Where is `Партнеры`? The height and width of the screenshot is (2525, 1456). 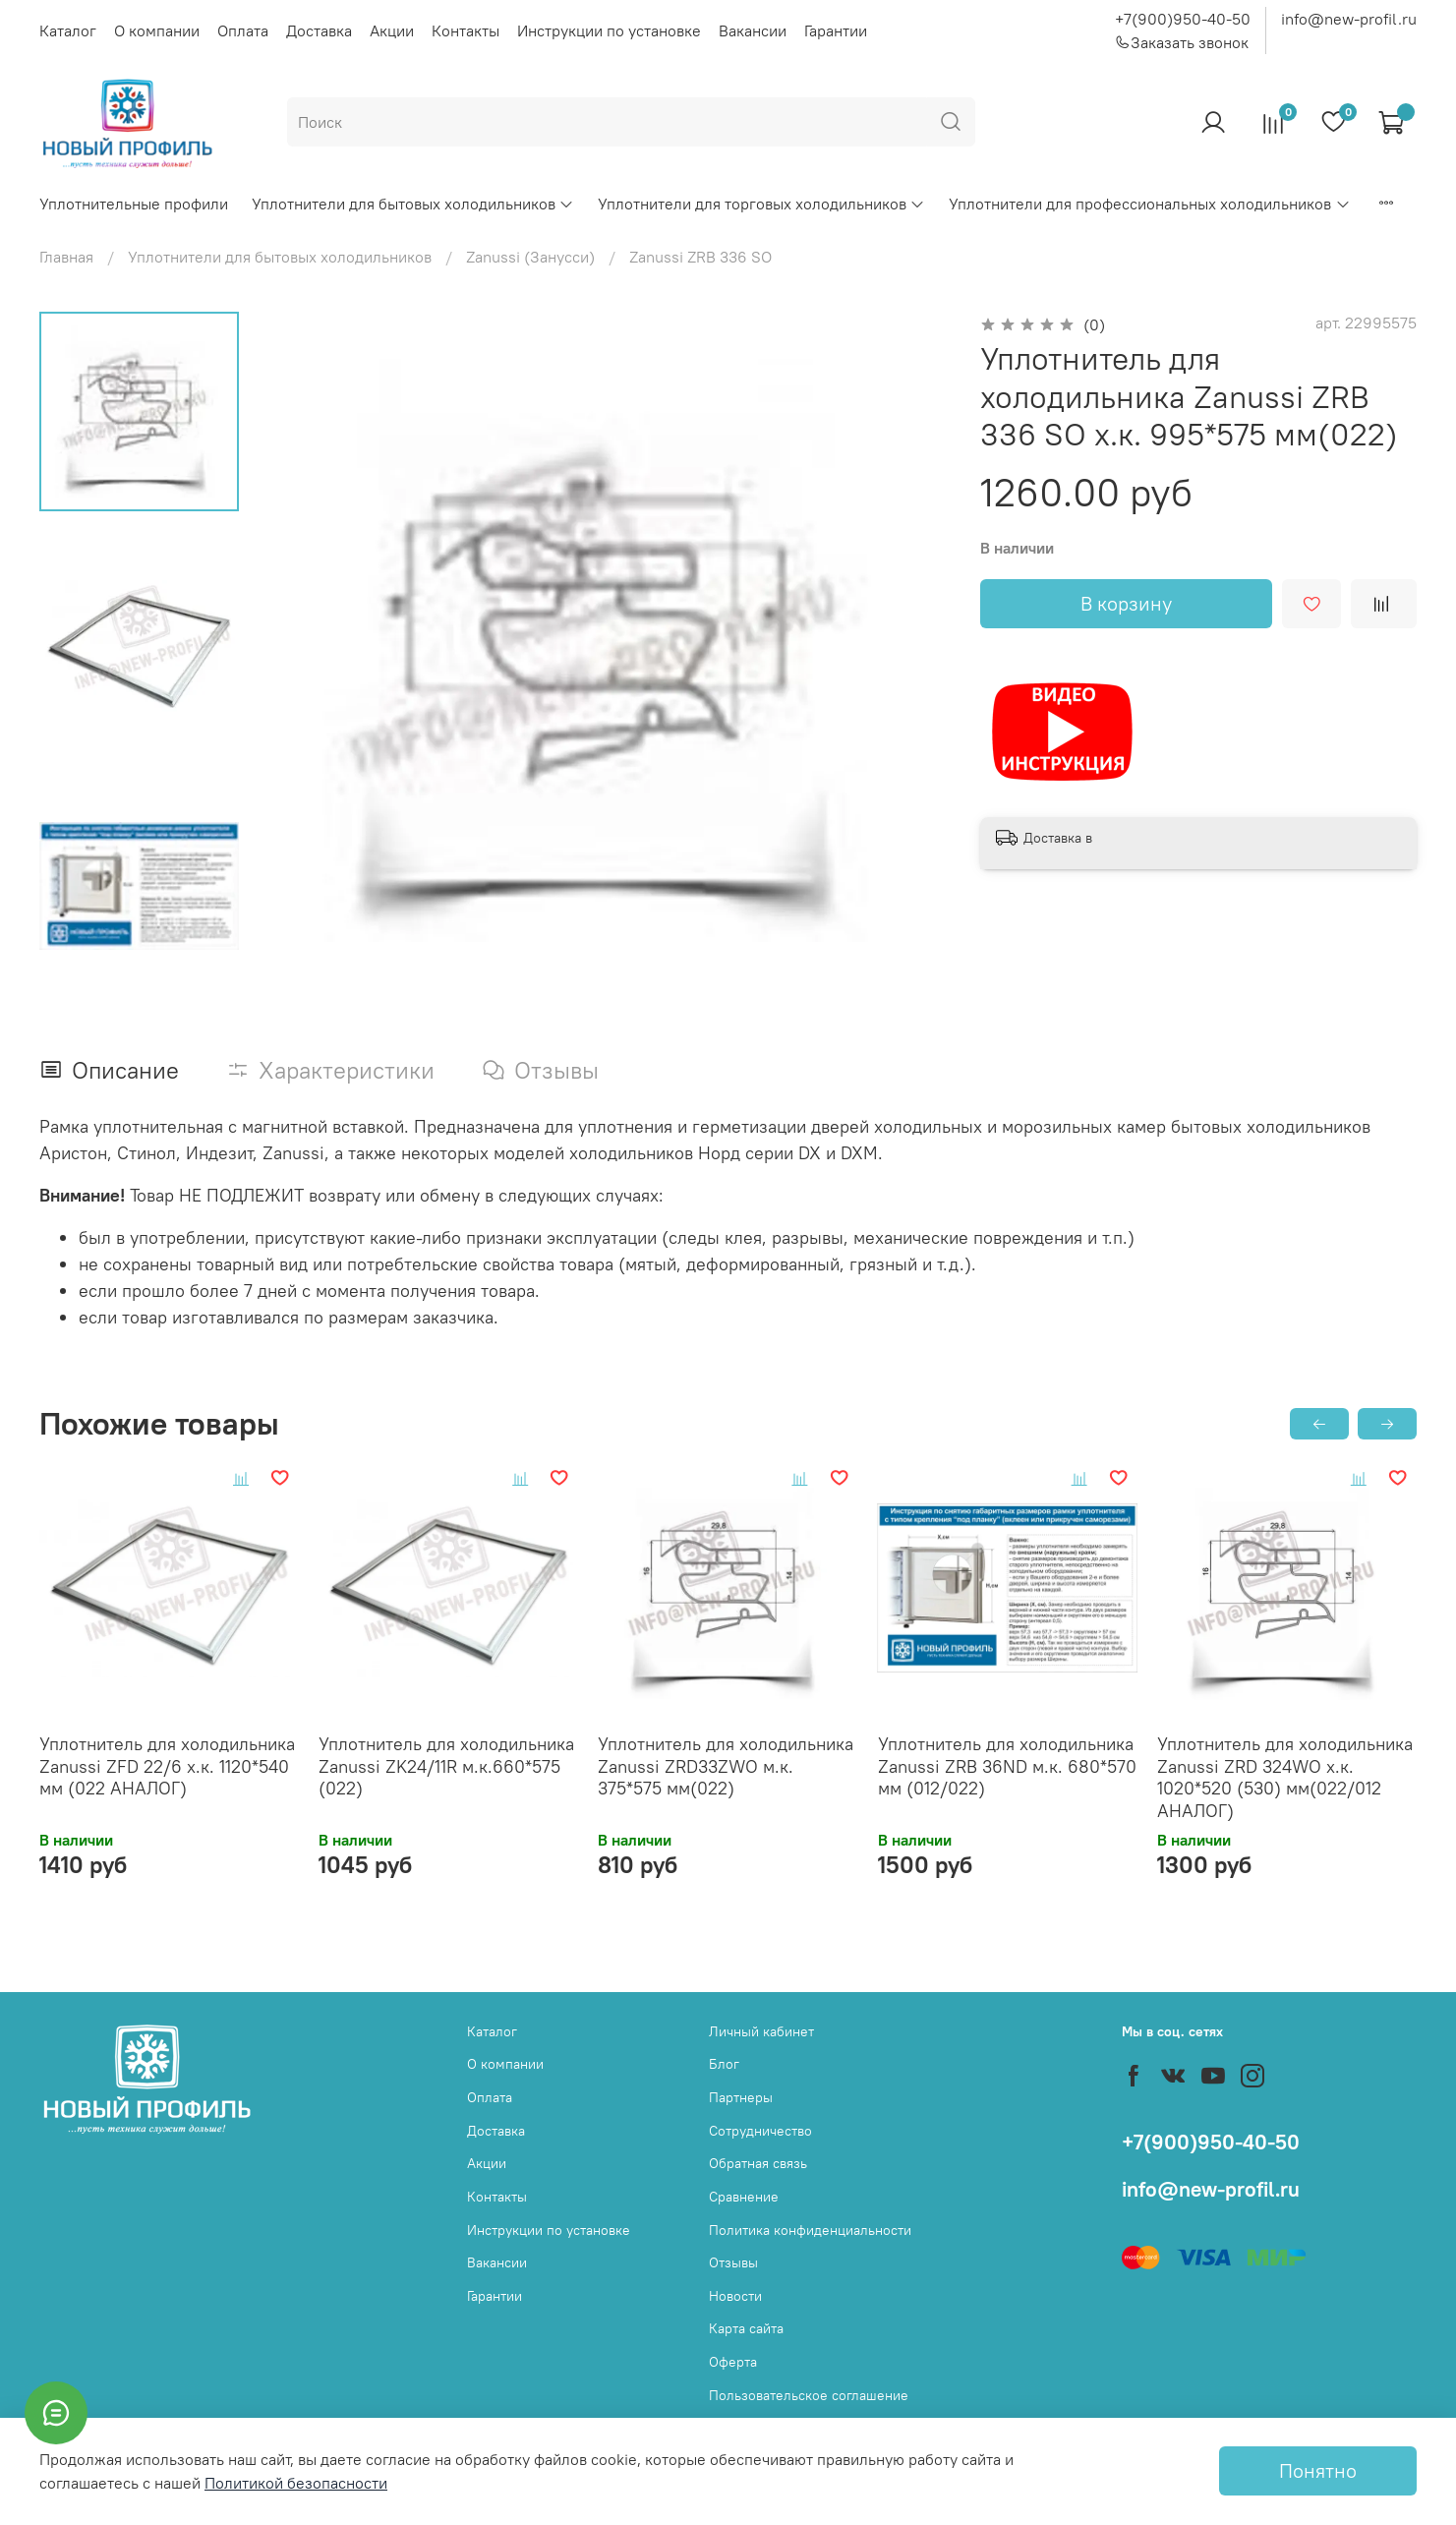 Партнеры is located at coordinates (741, 2097).